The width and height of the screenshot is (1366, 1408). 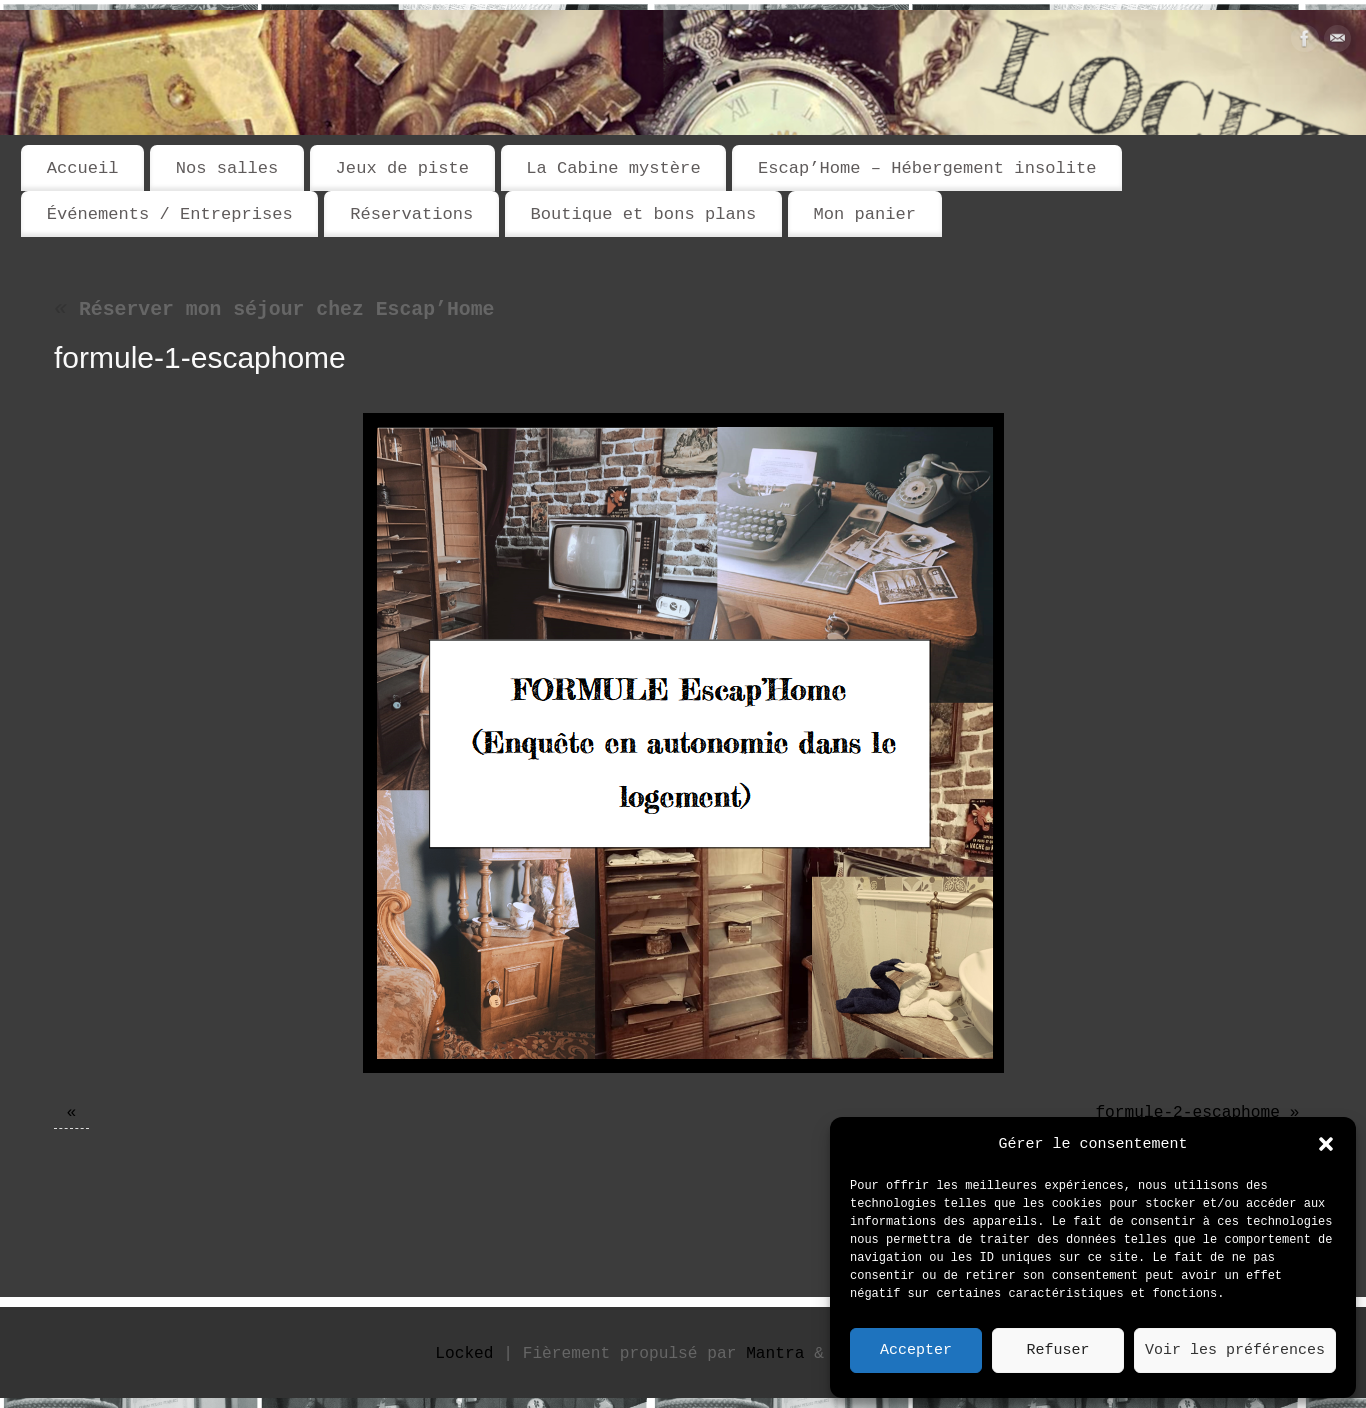 What do you see at coordinates (402, 168) in the screenshot?
I see `Jeux de piste` at bounding box center [402, 168].